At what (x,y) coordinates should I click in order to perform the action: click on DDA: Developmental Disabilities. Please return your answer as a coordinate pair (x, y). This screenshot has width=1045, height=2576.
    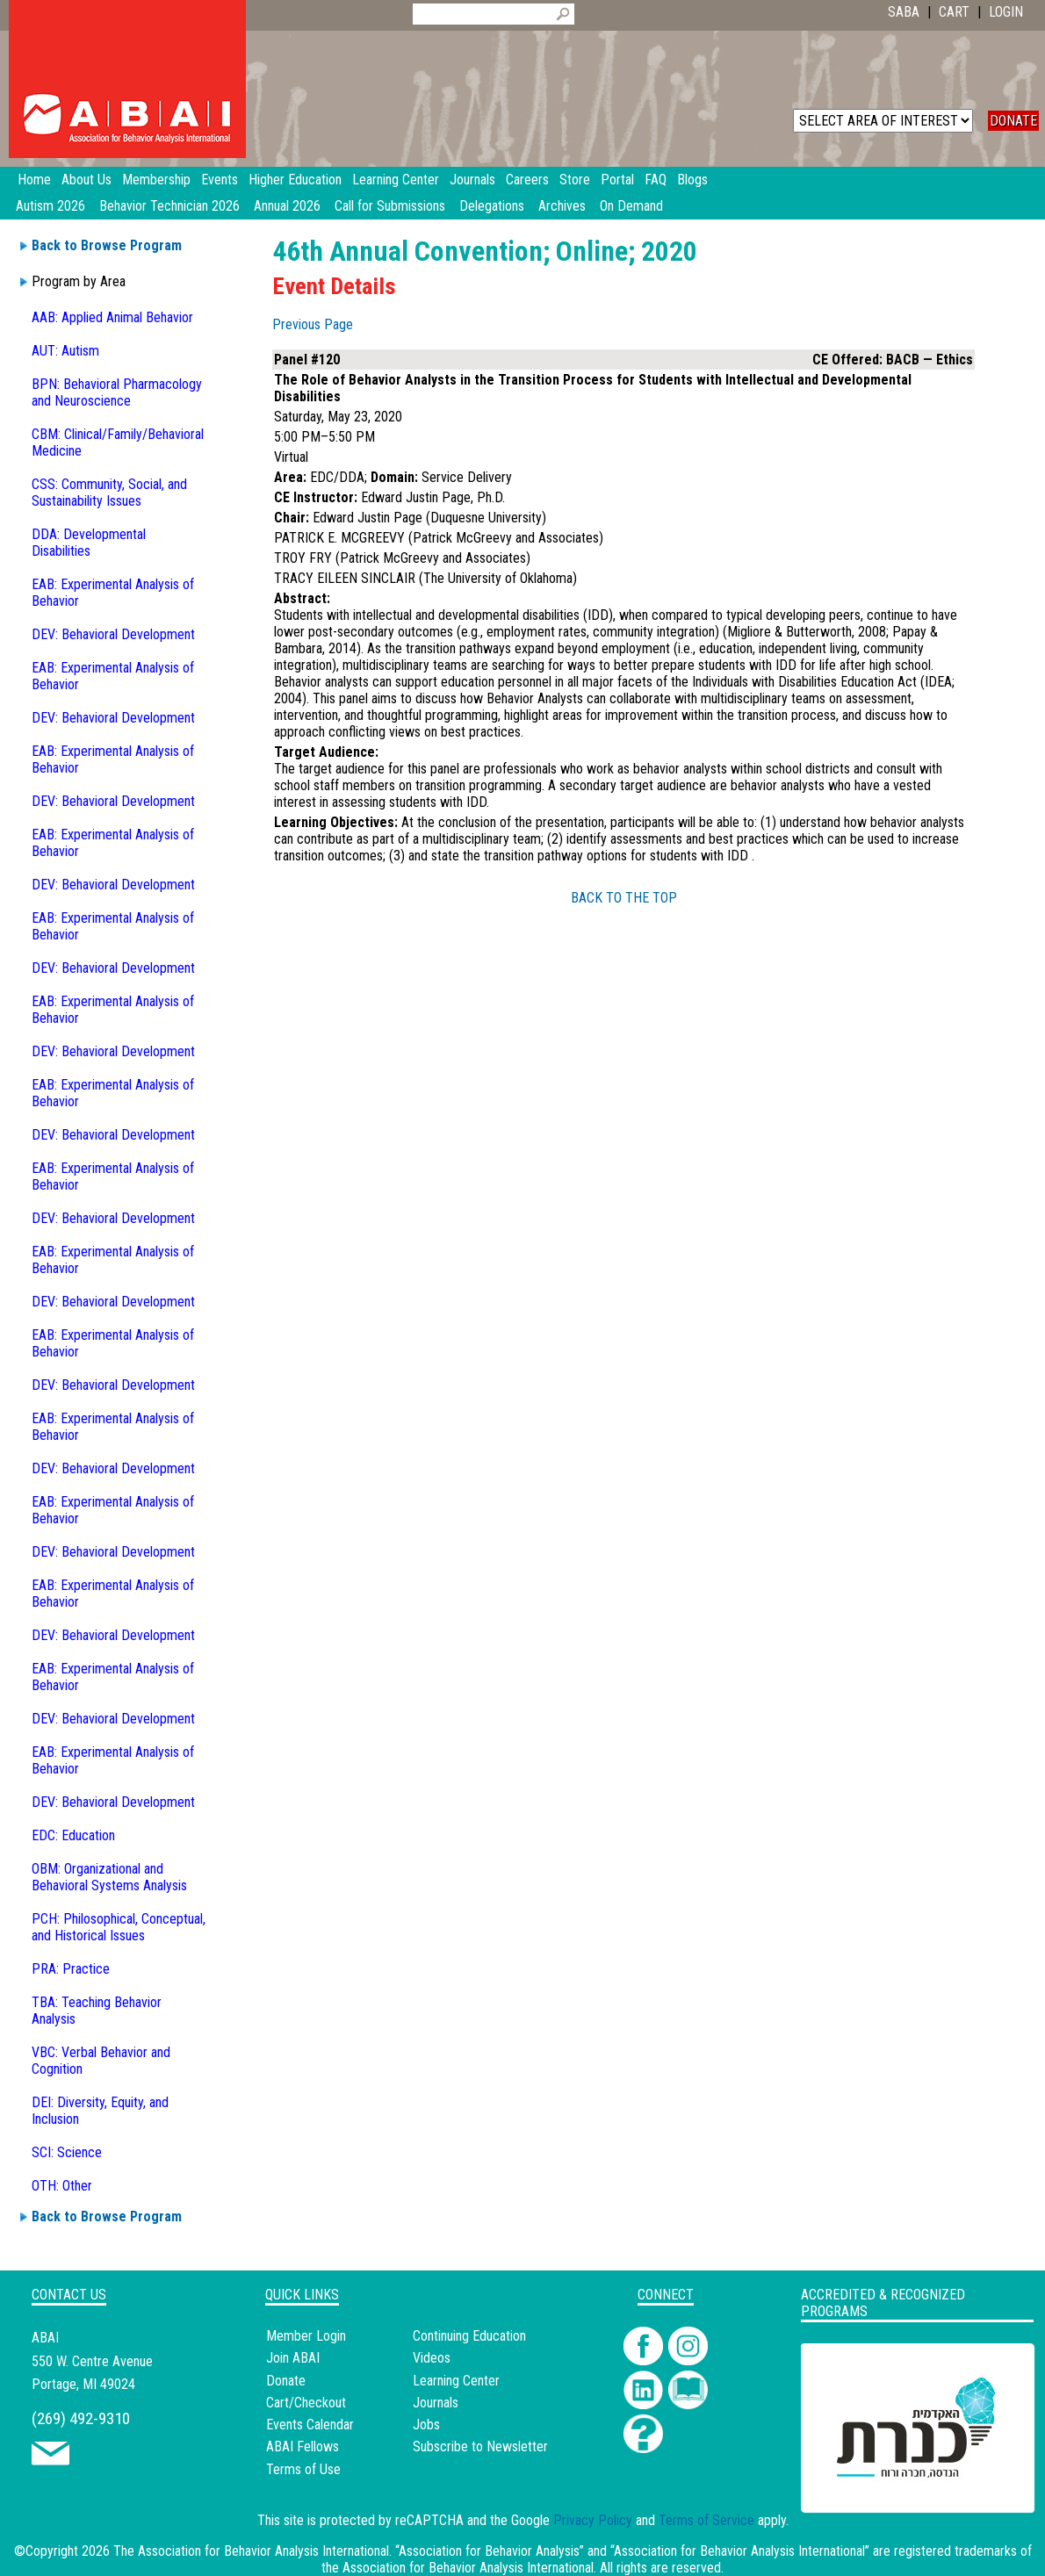
    Looking at the image, I should click on (89, 542).